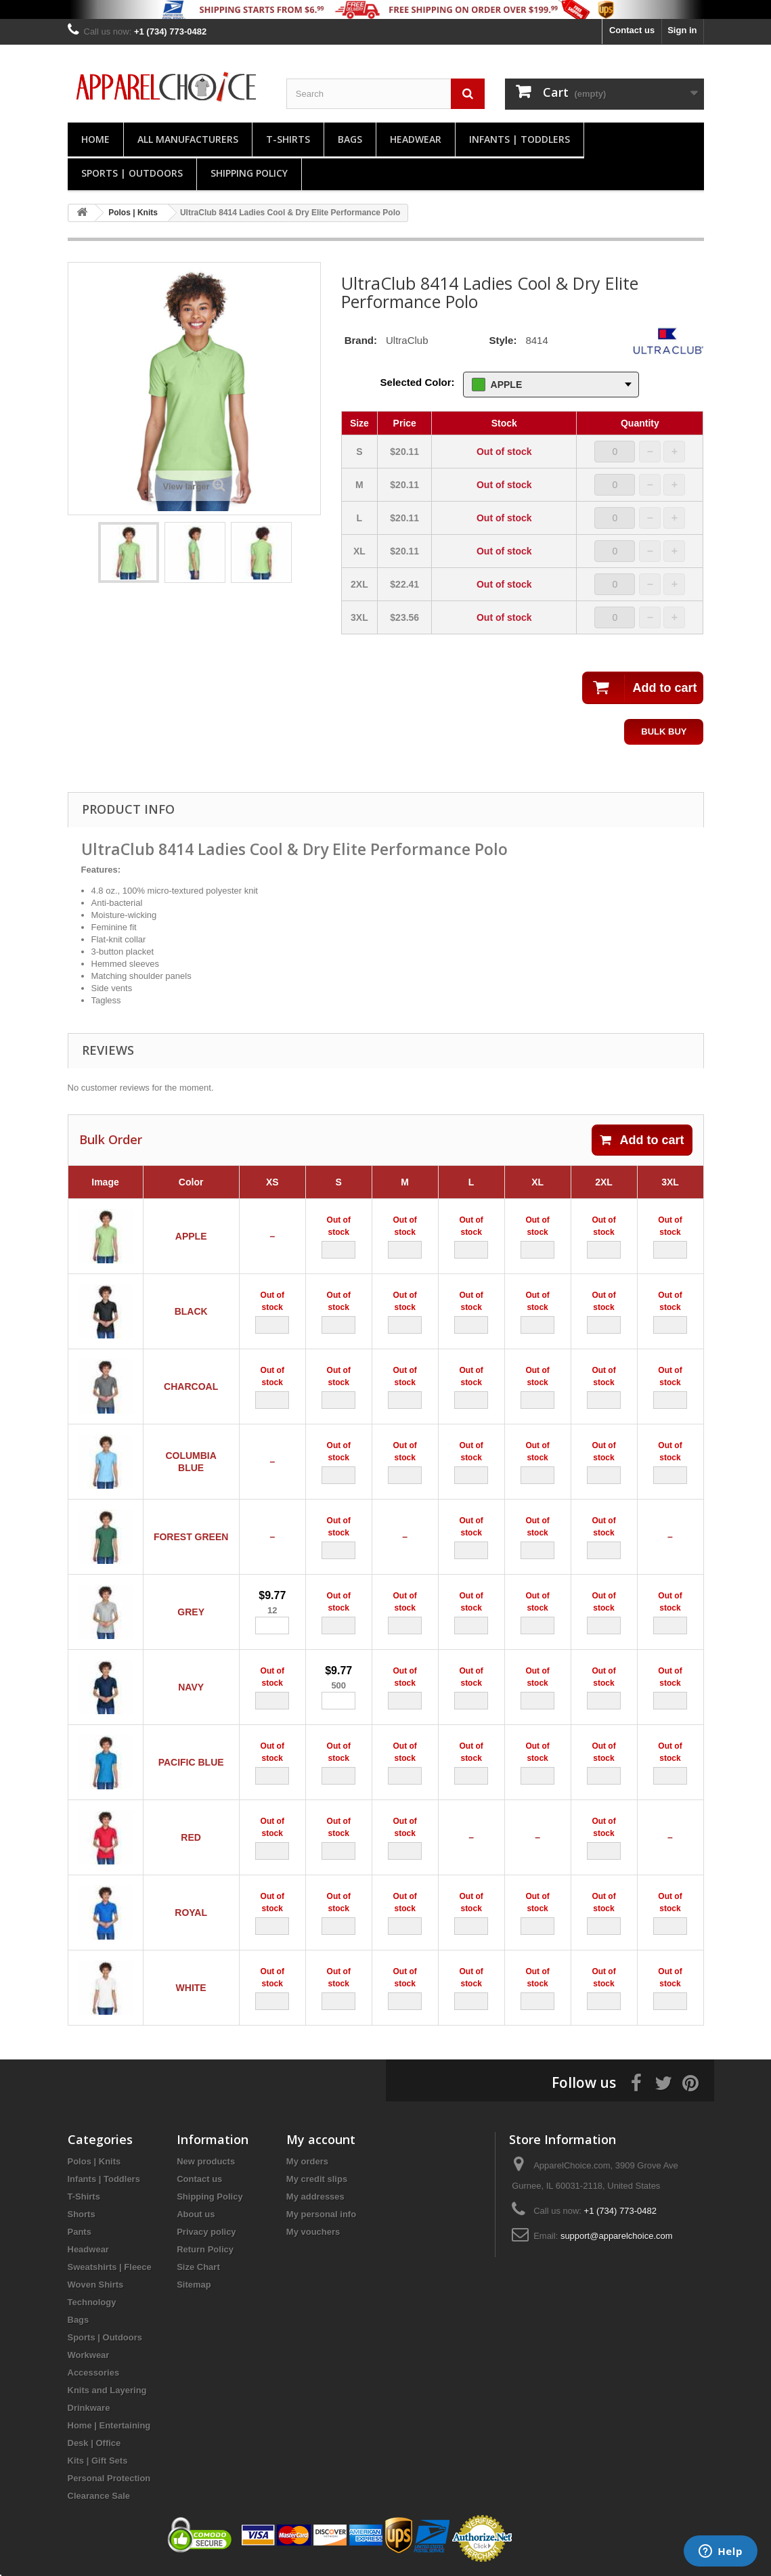  What do you see at coordinates (503, 340) in the screenshot?
I see `Style:` at bounding box center [503, 340].